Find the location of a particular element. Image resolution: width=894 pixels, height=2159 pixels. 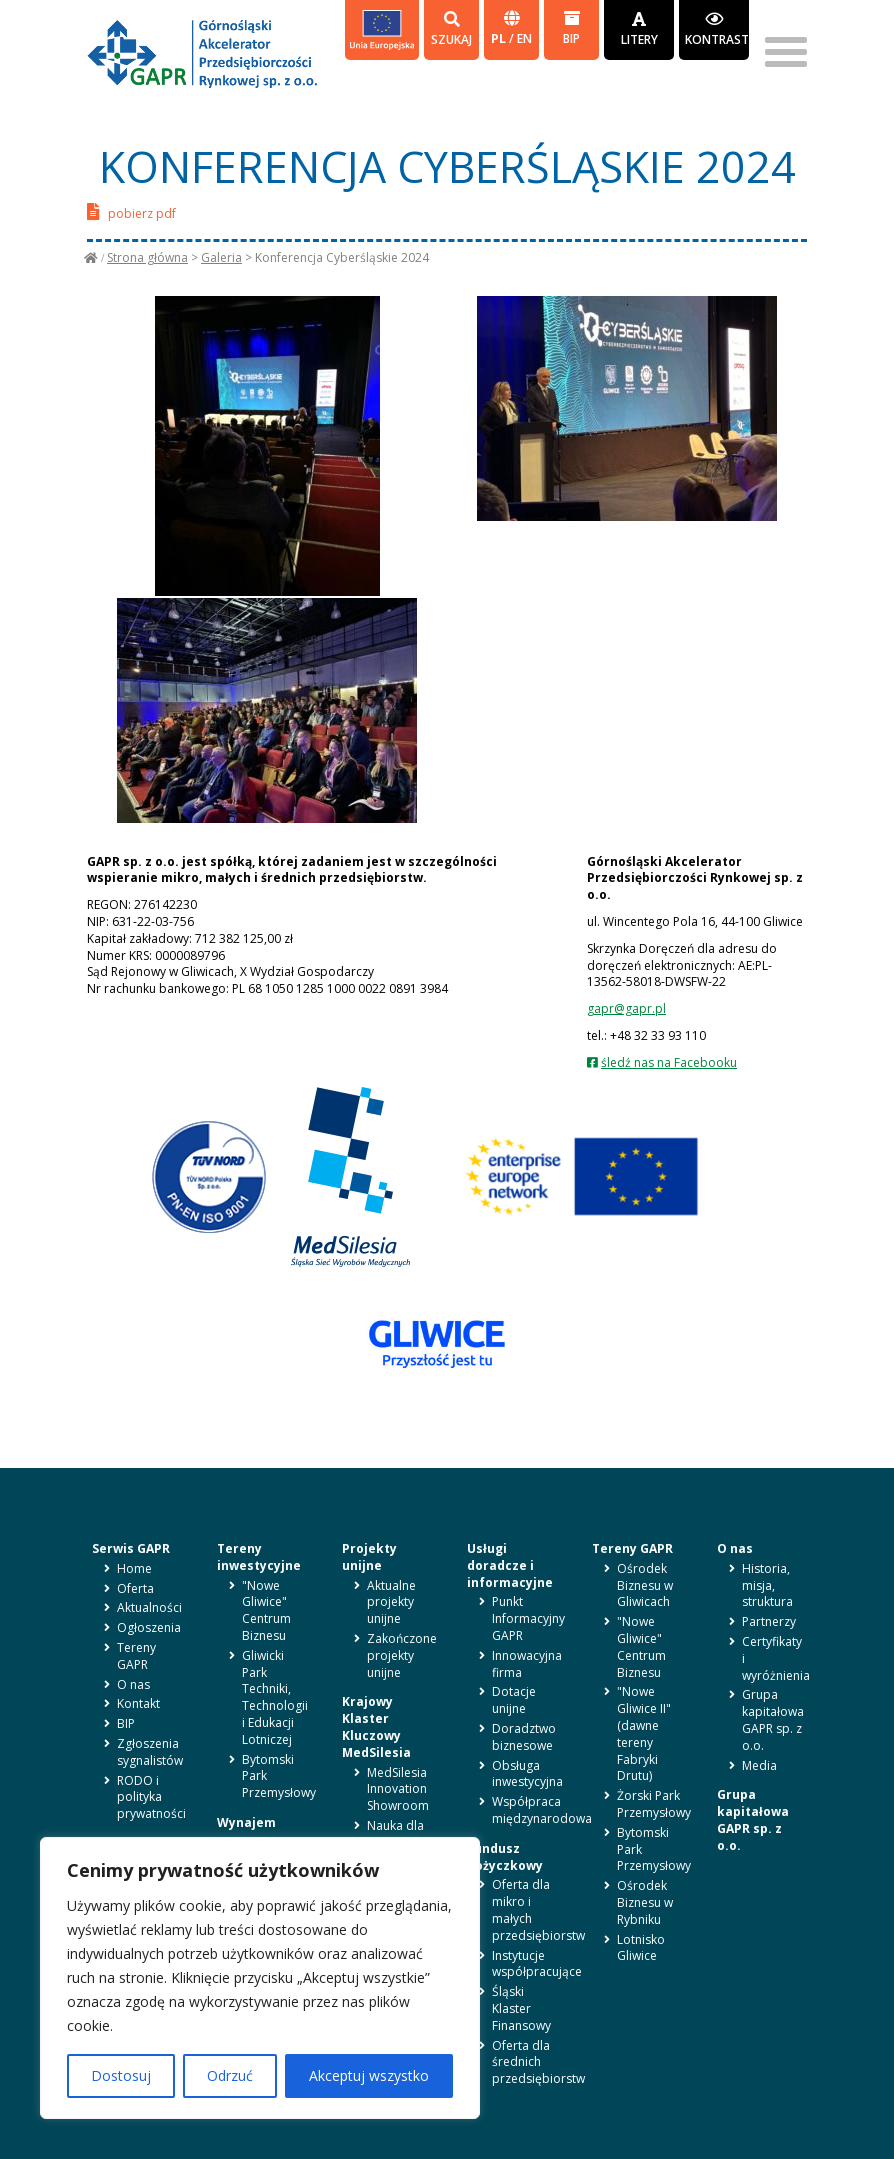

Galeria is located at coordinates (221, 257).